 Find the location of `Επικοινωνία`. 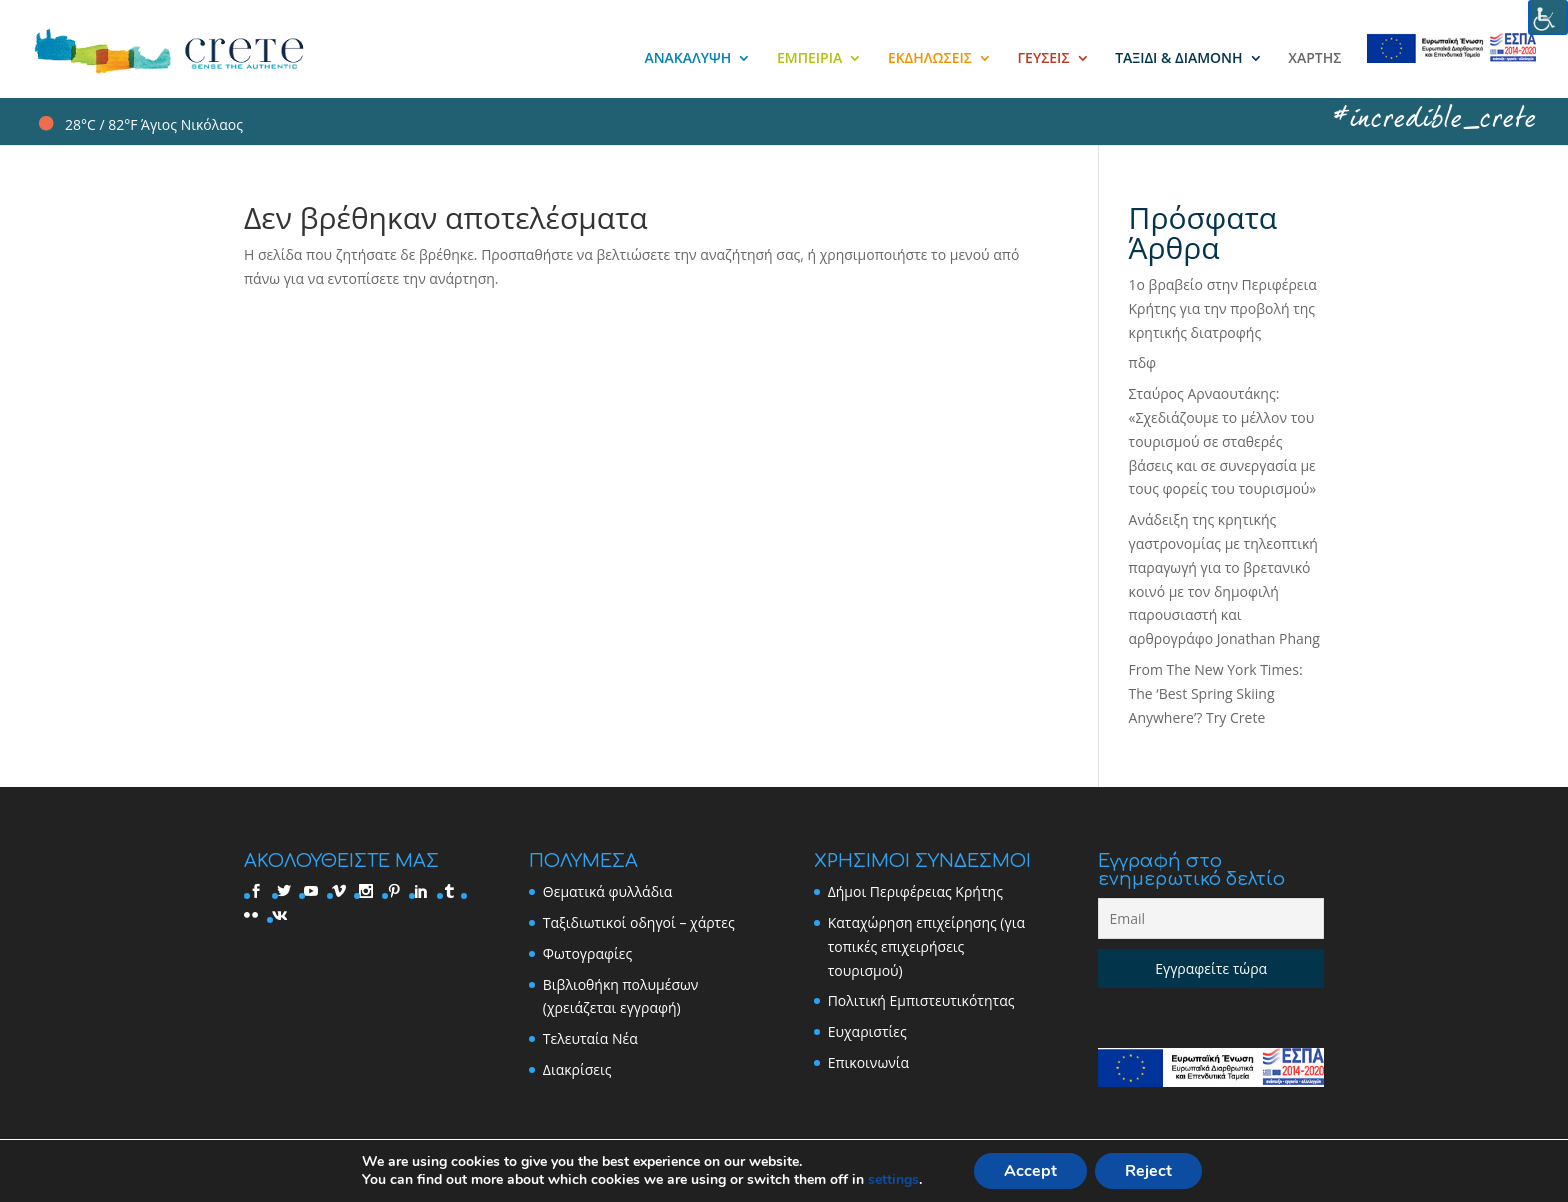

Επικοινωνία is located at coordinates (868, 1062).